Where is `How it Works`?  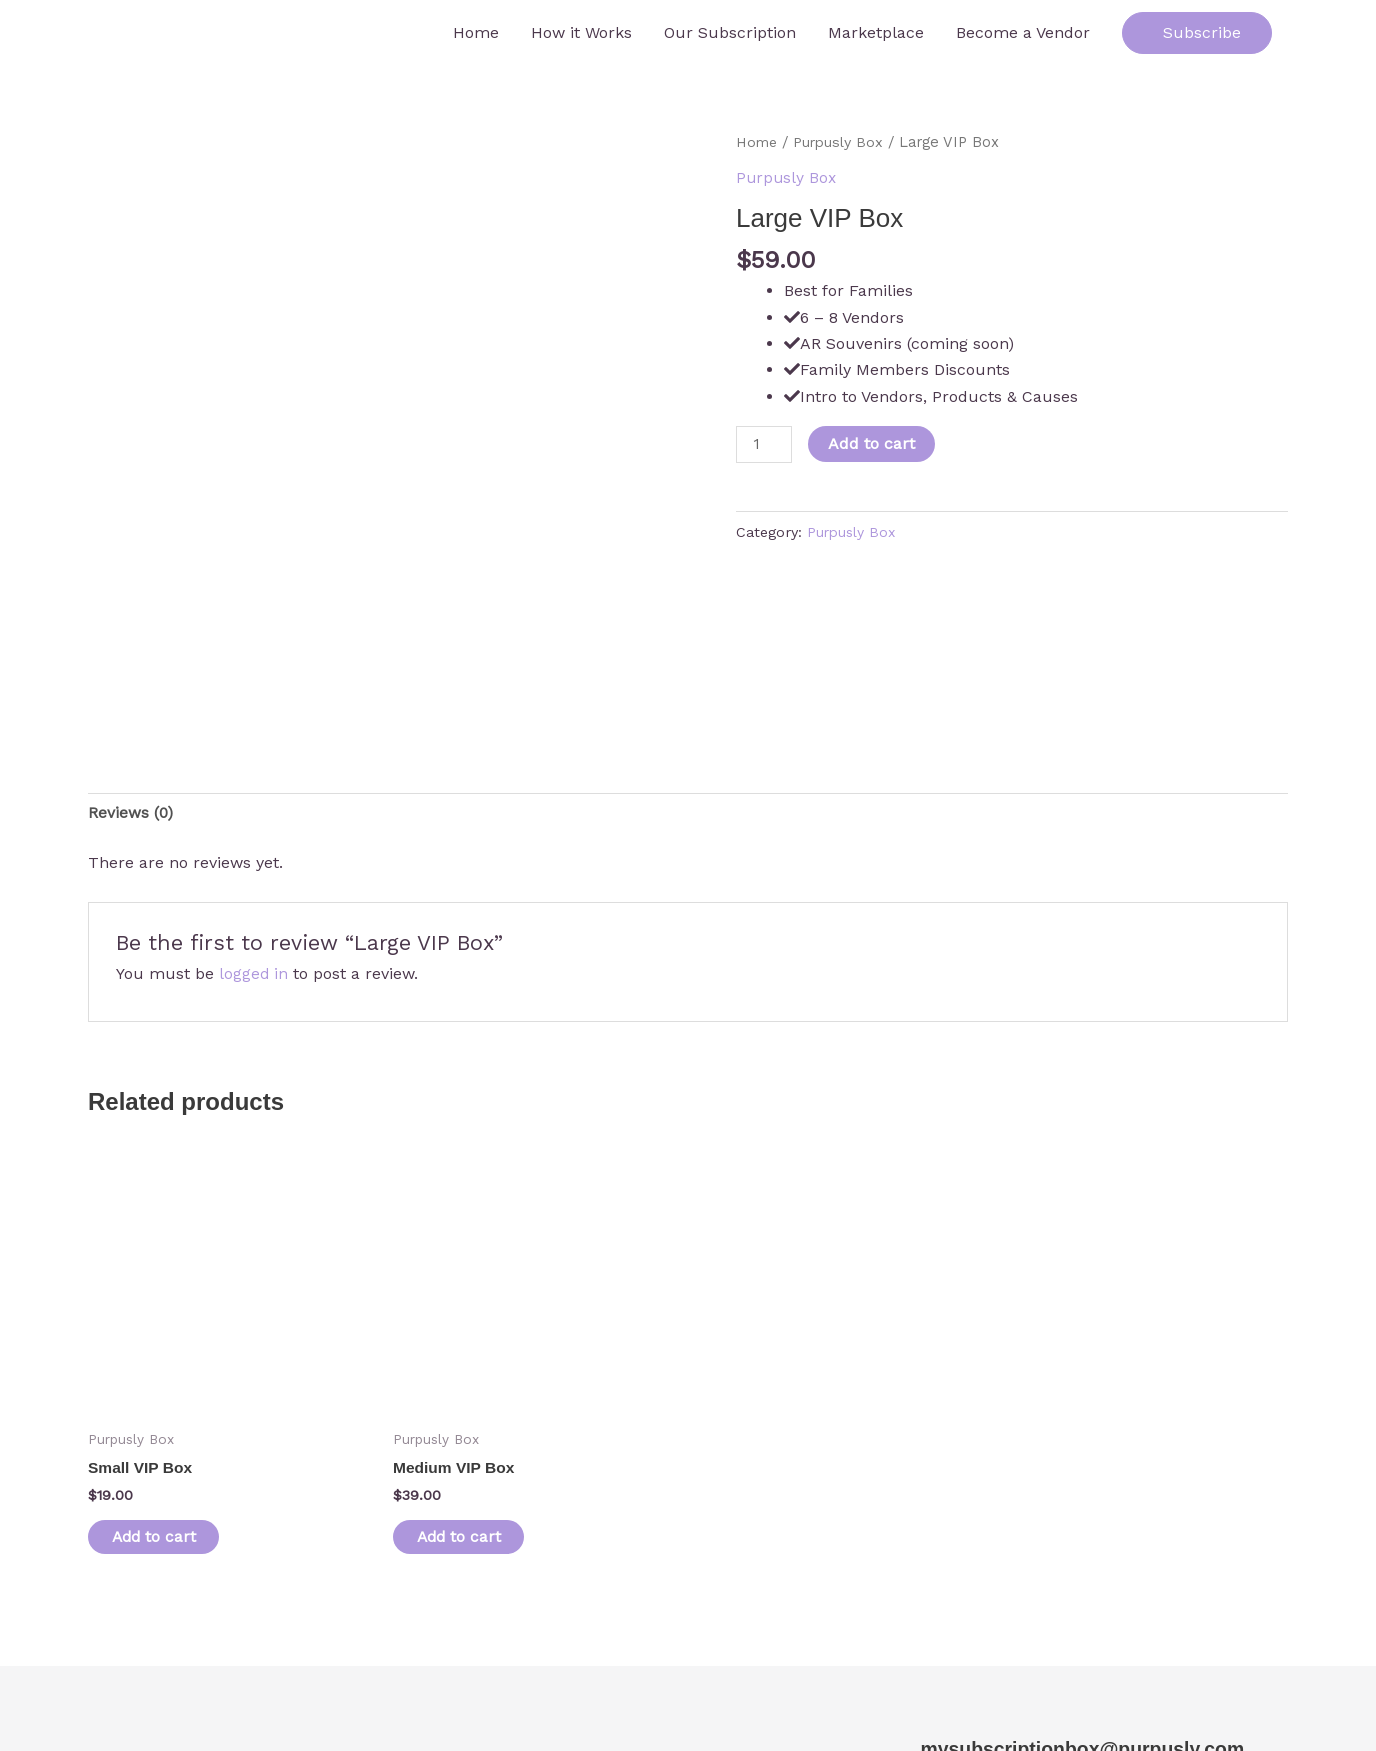 How it Works is located at coordinates (581, 32).